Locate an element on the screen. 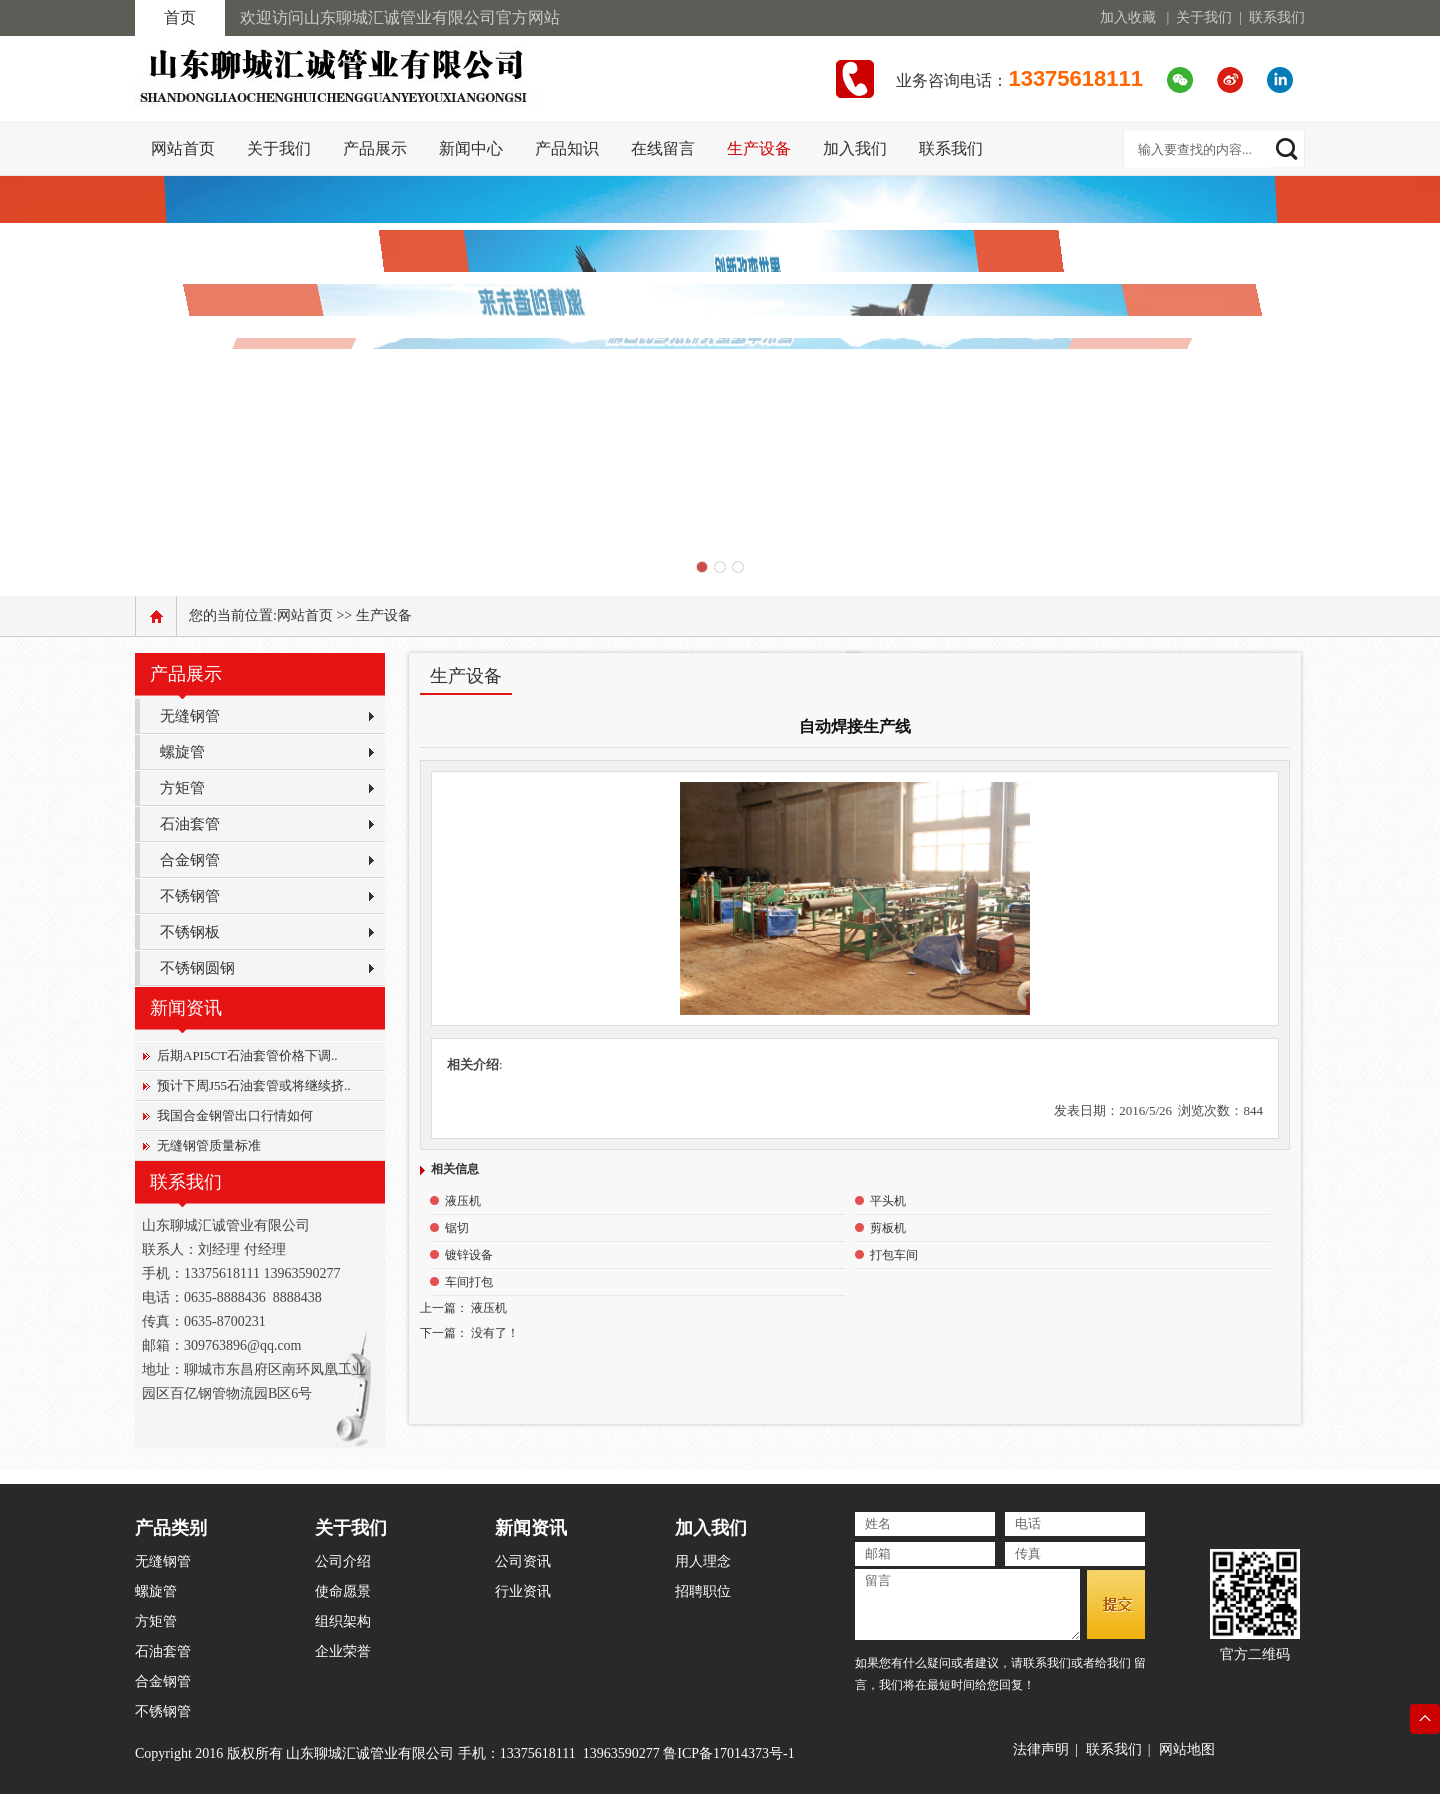  使命愿景 is located at coordinates (343, 1591).